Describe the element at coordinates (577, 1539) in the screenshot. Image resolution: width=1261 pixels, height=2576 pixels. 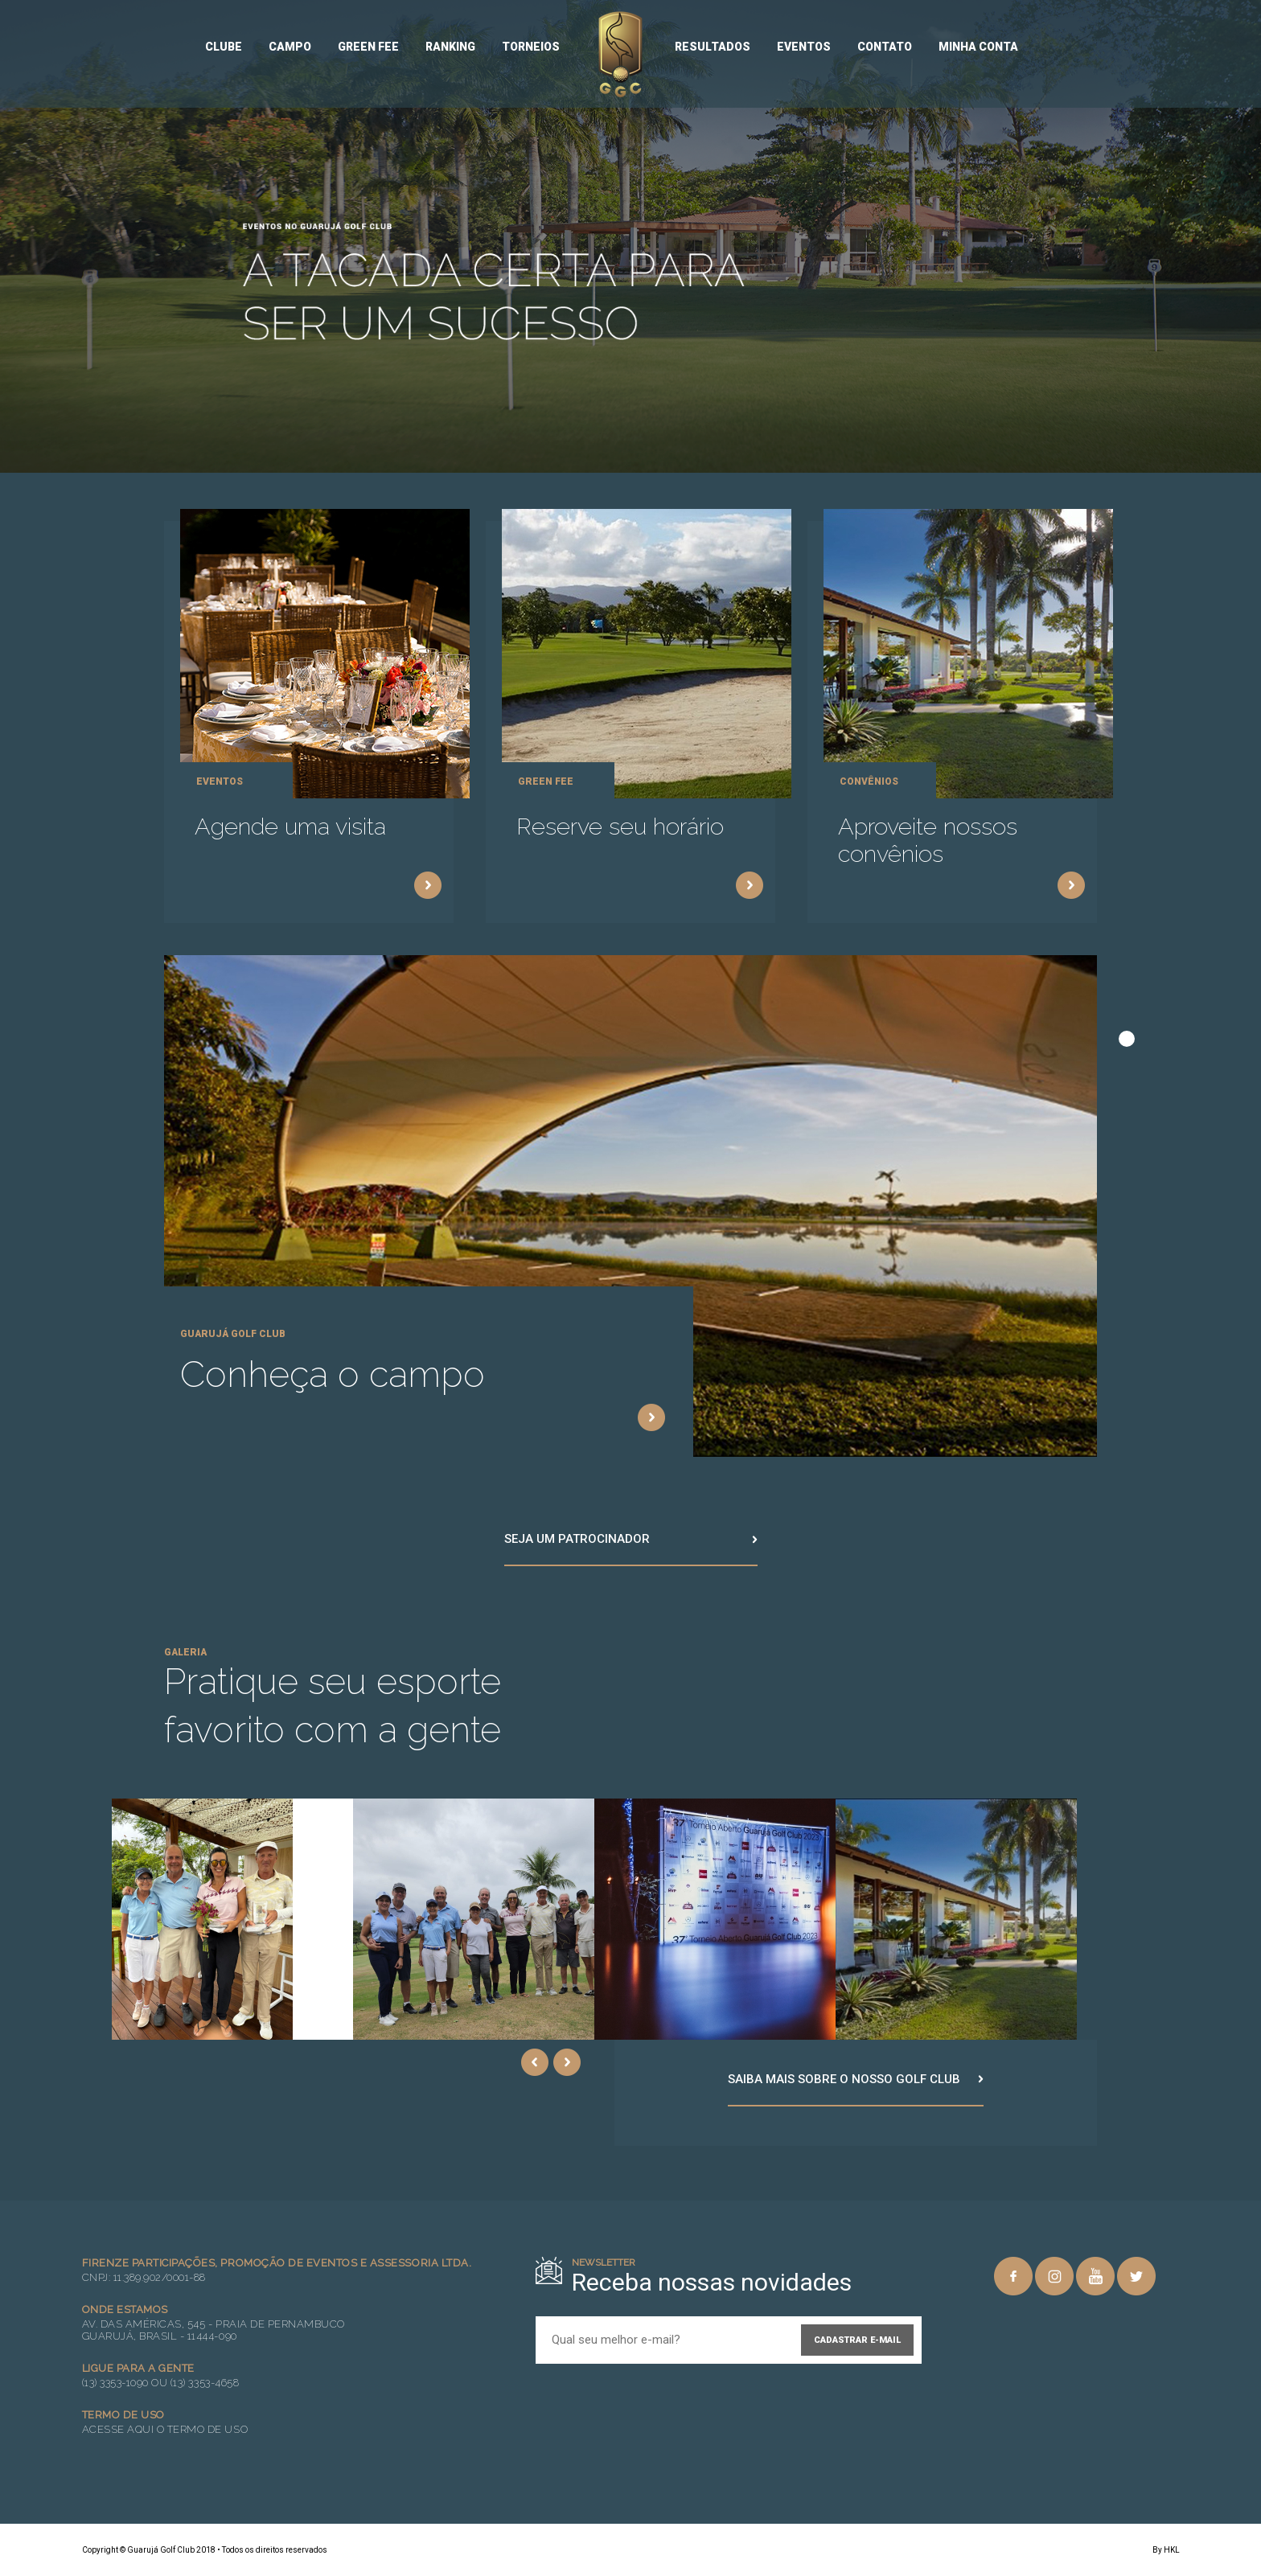
I see `Seja um patrocinador` at that location.